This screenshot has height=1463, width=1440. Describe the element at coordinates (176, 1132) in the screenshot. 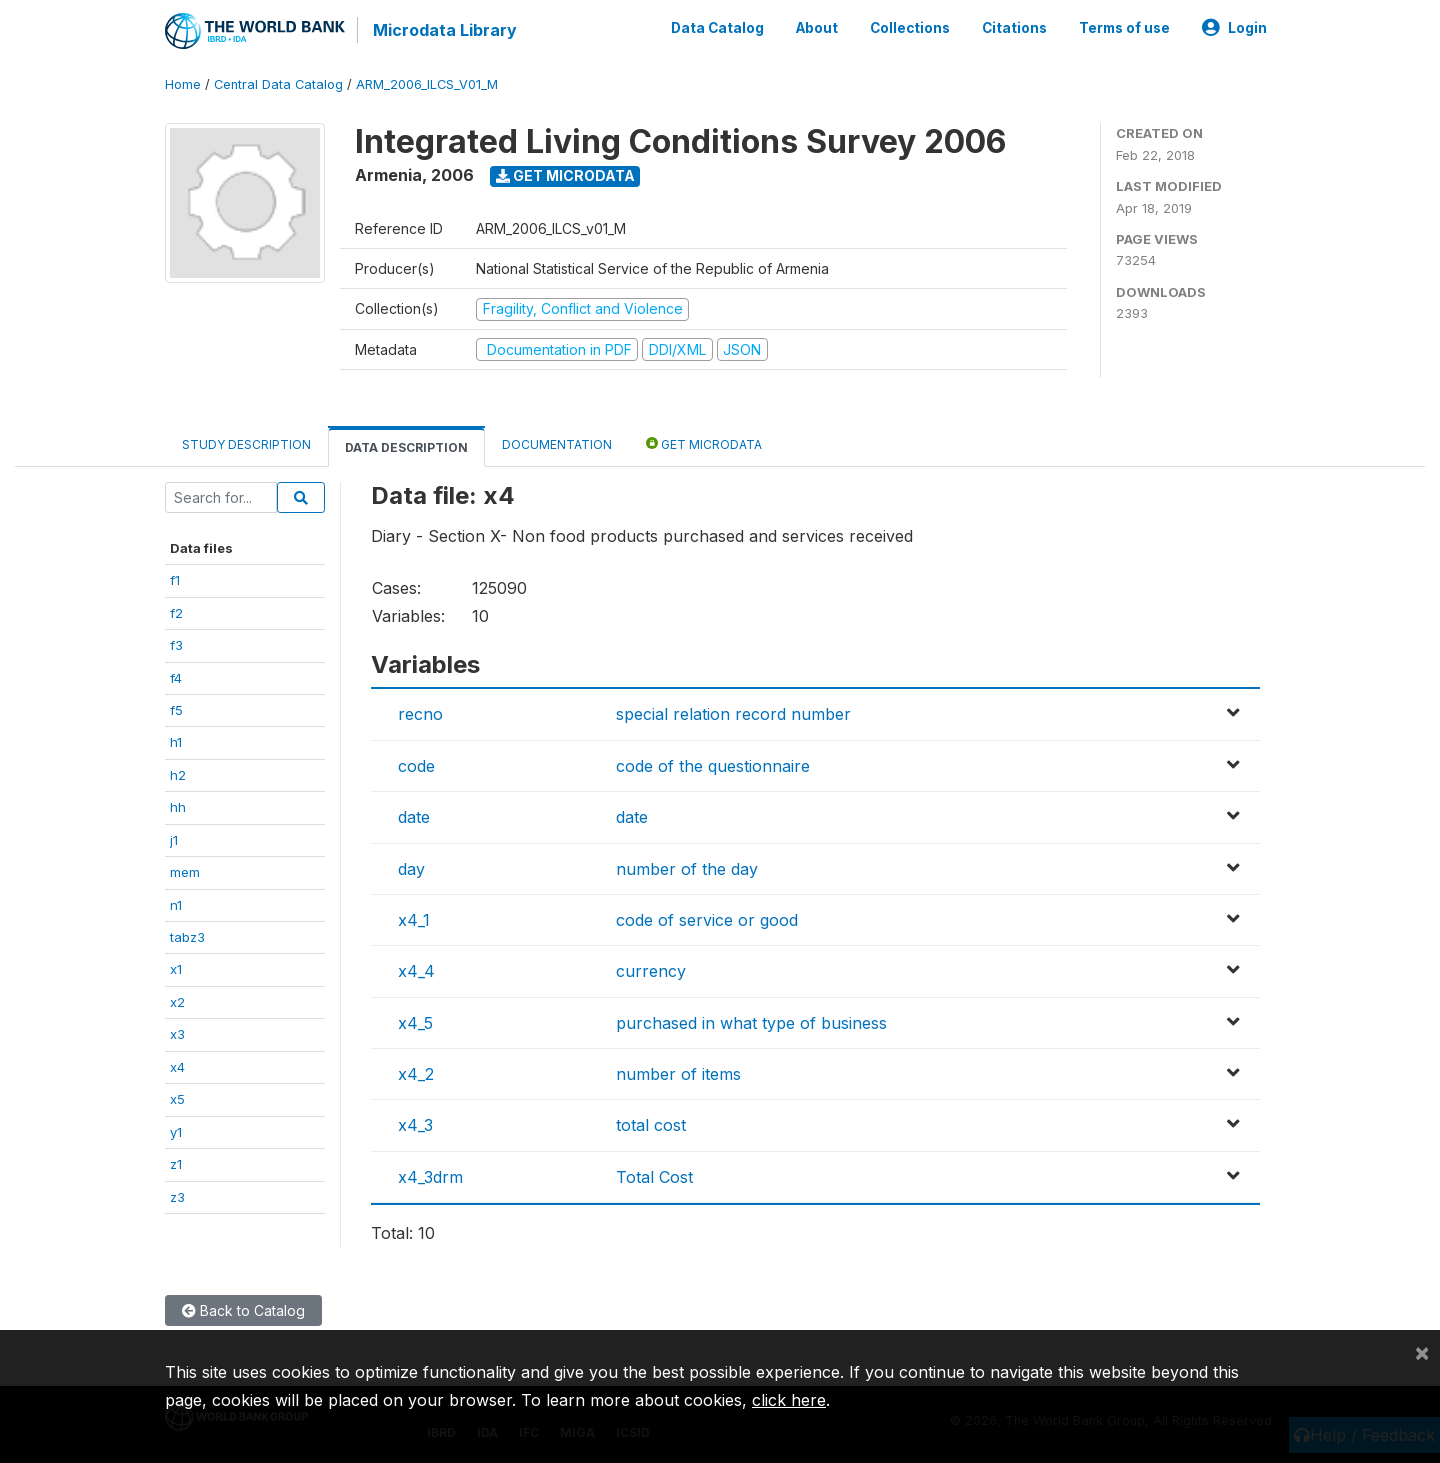

I see `y1` at that location.